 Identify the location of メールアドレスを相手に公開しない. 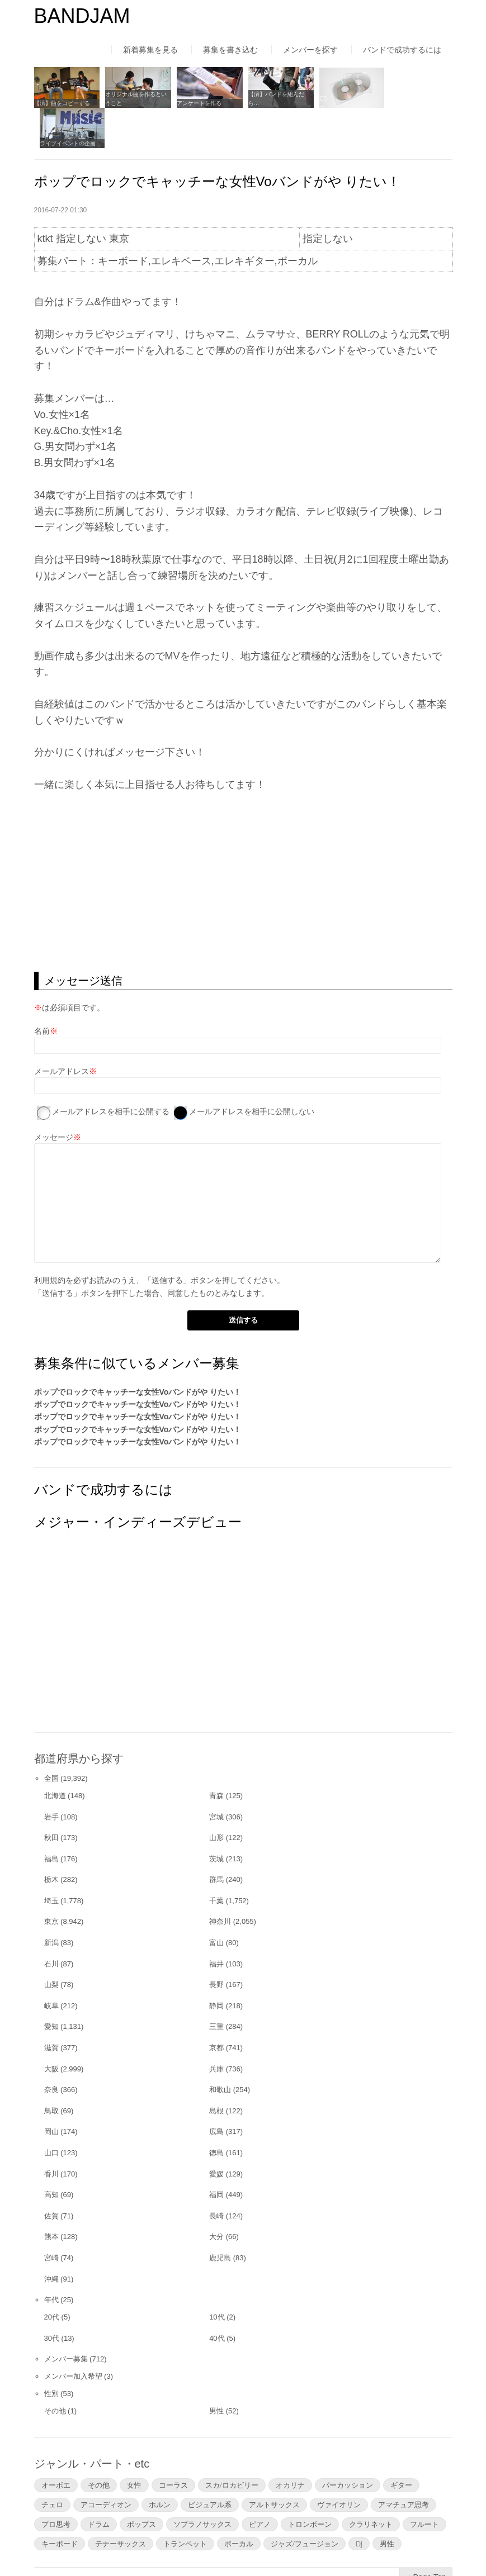
(251, 1070).